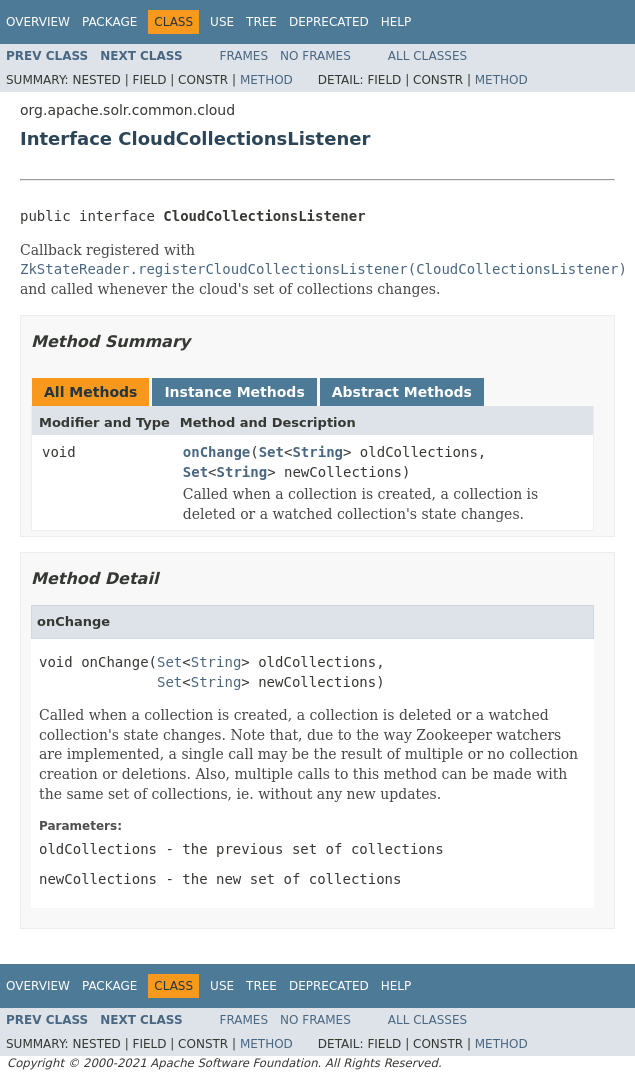 This screenshot has width=635, height=1084. Describe the element at coordinates (271, 452) in the screenshot. I see `Set` at that location.